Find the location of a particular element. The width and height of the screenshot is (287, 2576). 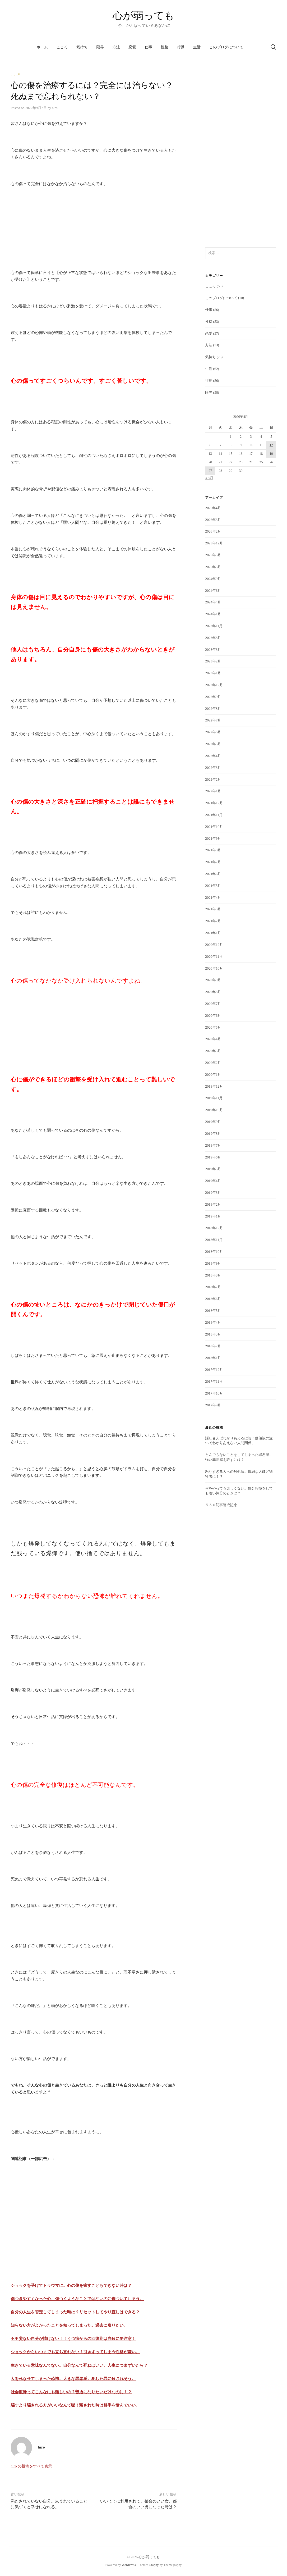

2021年4月 is located at coordinates (213, 897).